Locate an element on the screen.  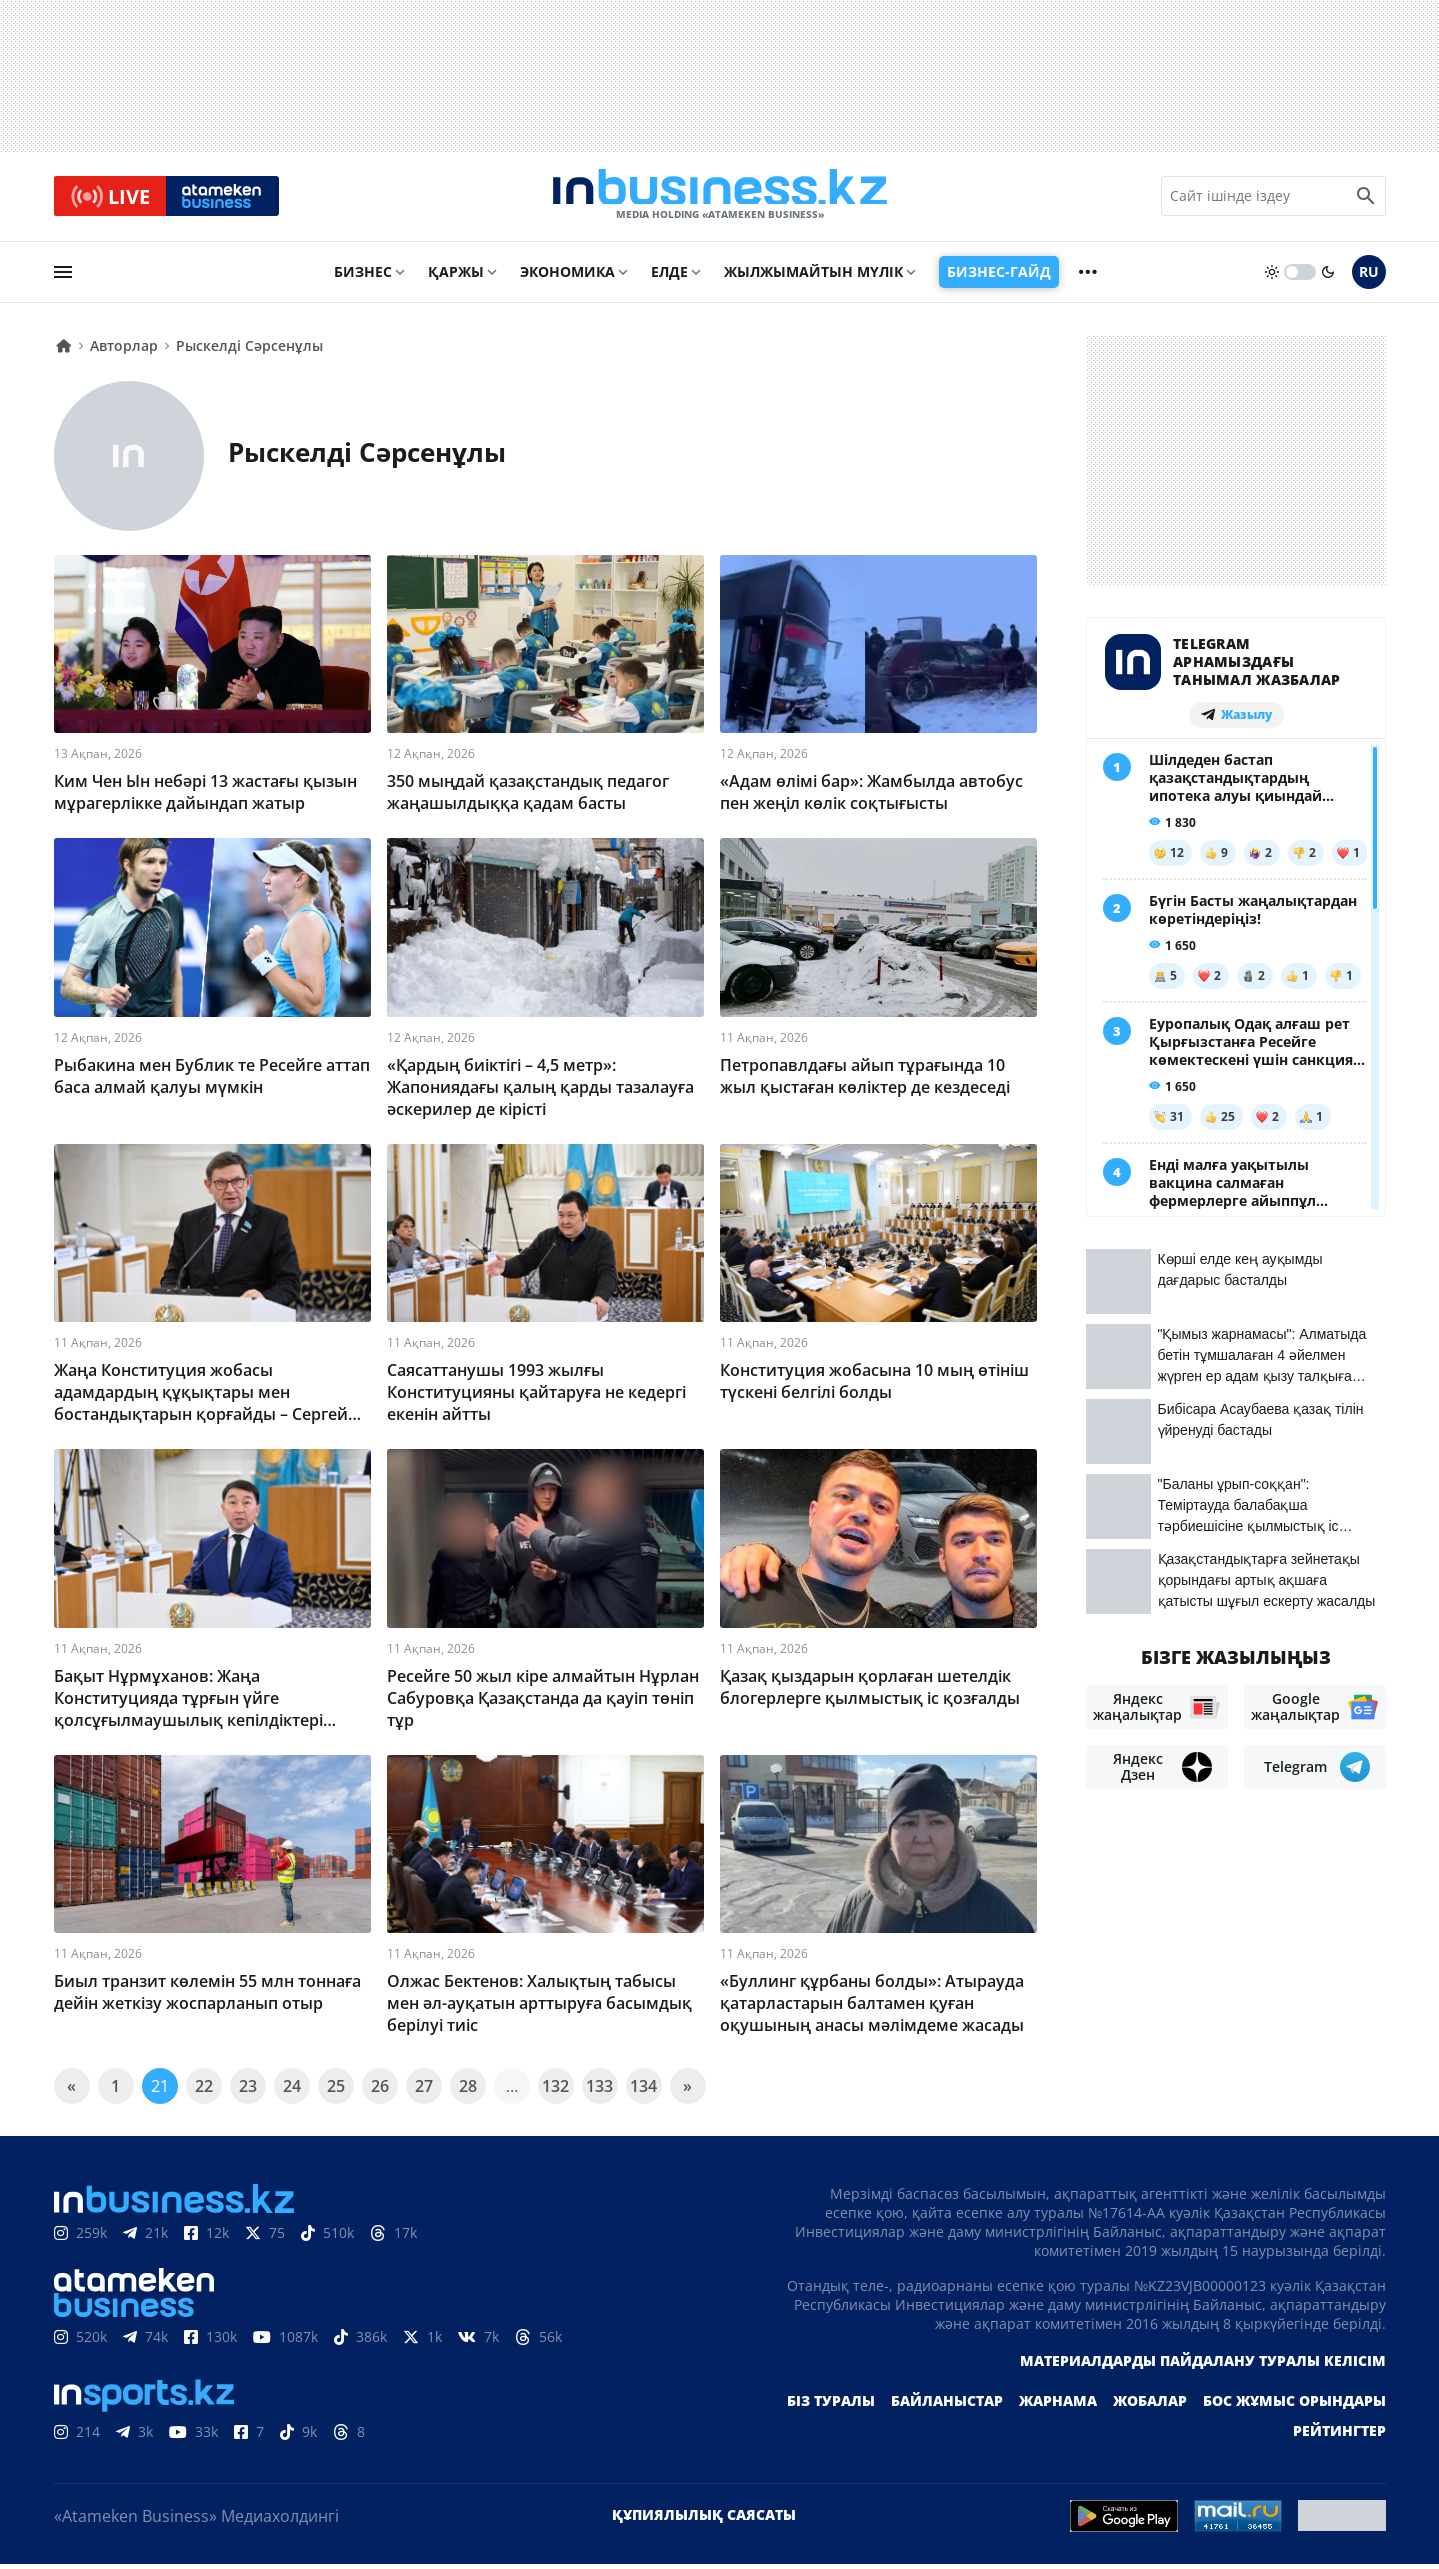
Жобалар is located at coordinates (1150, 2405).